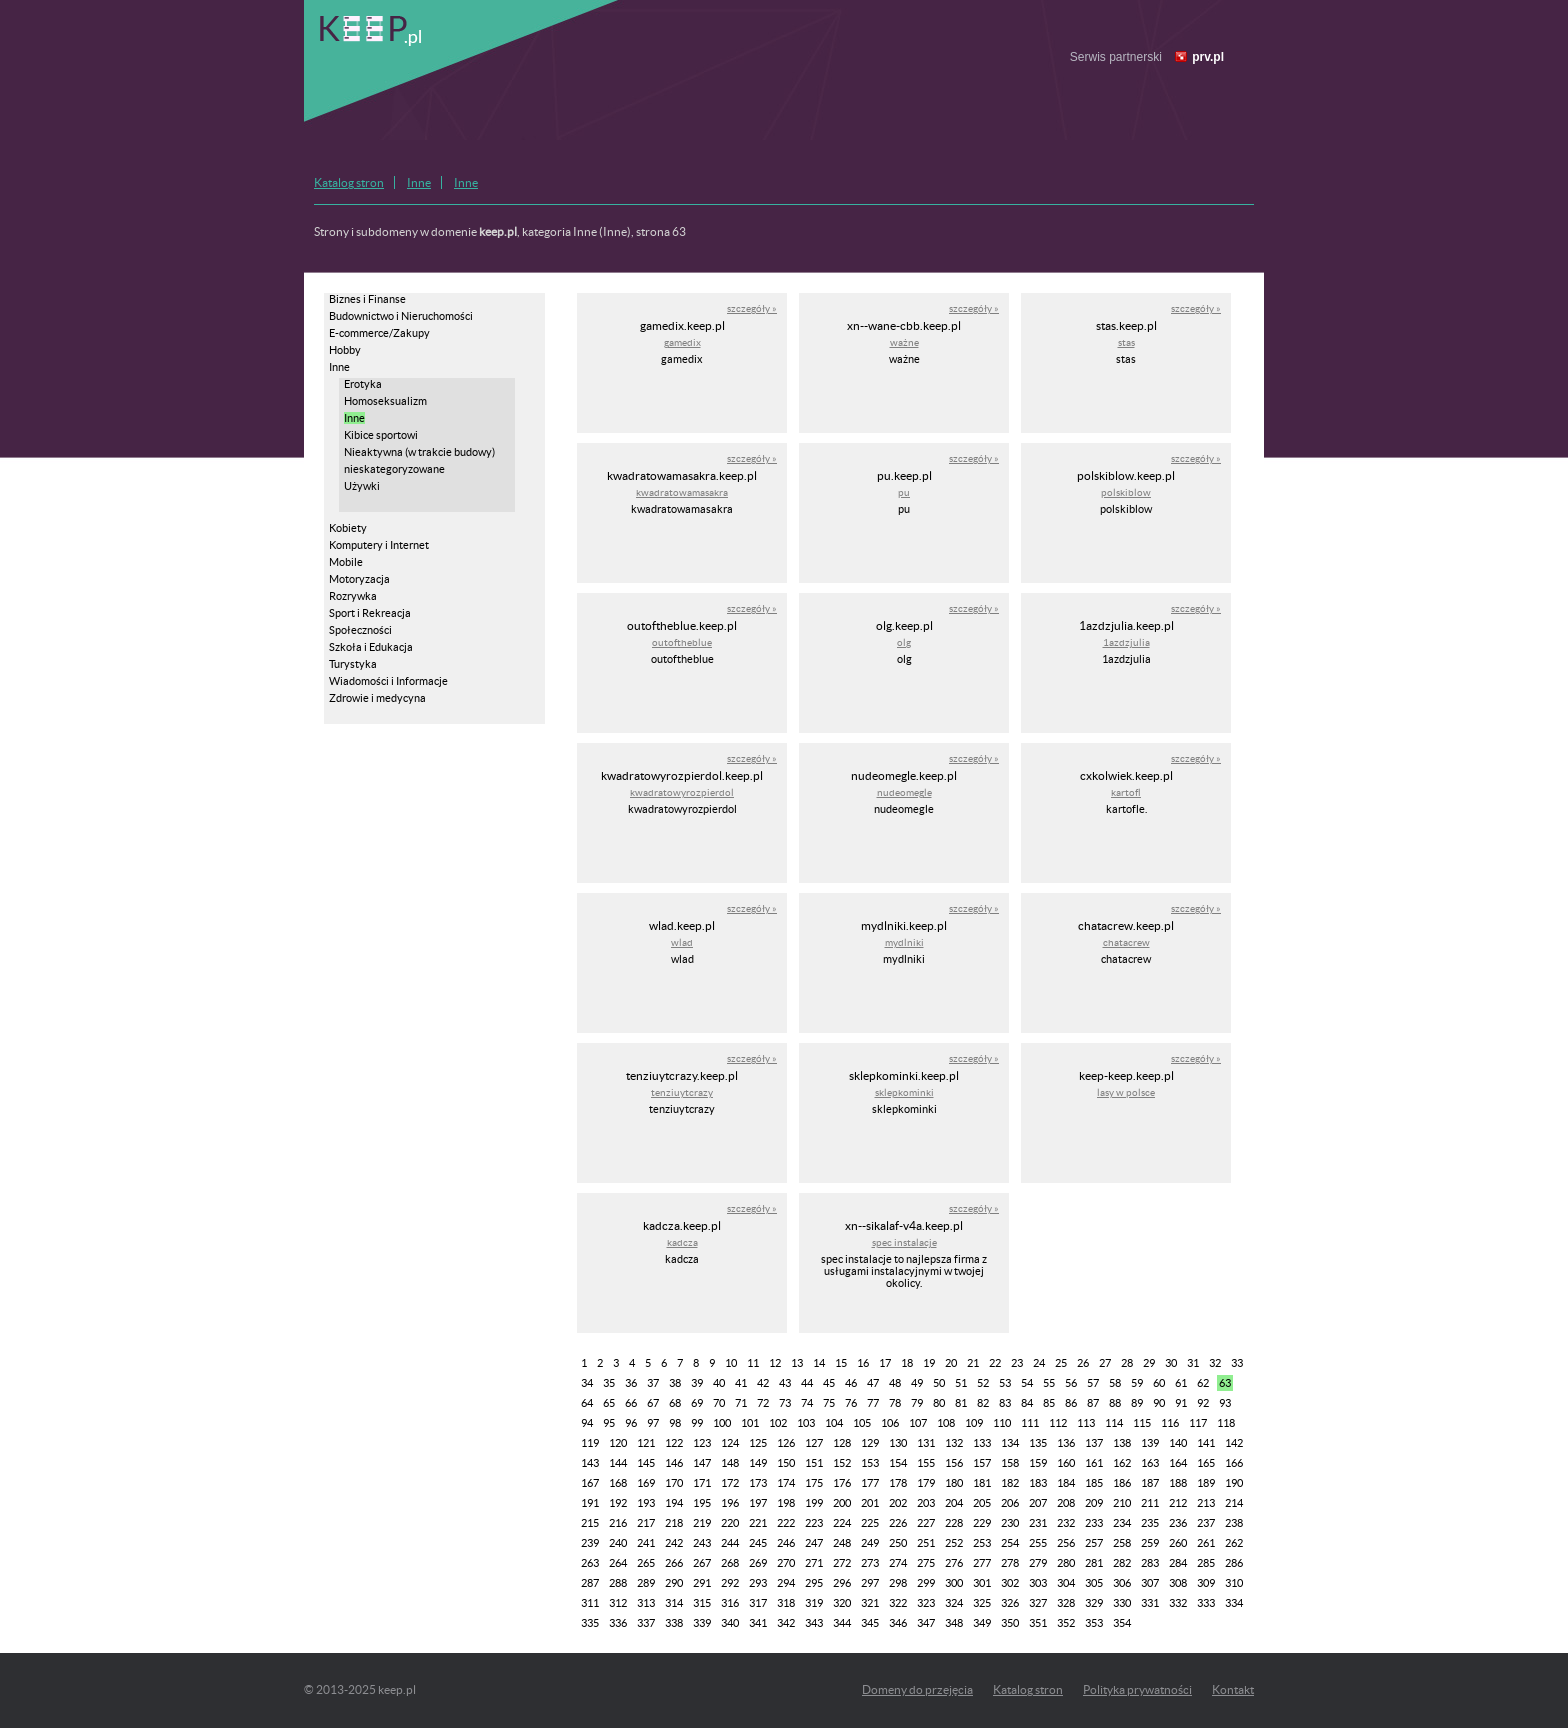  I want to click on 345, so click(870, 1623).